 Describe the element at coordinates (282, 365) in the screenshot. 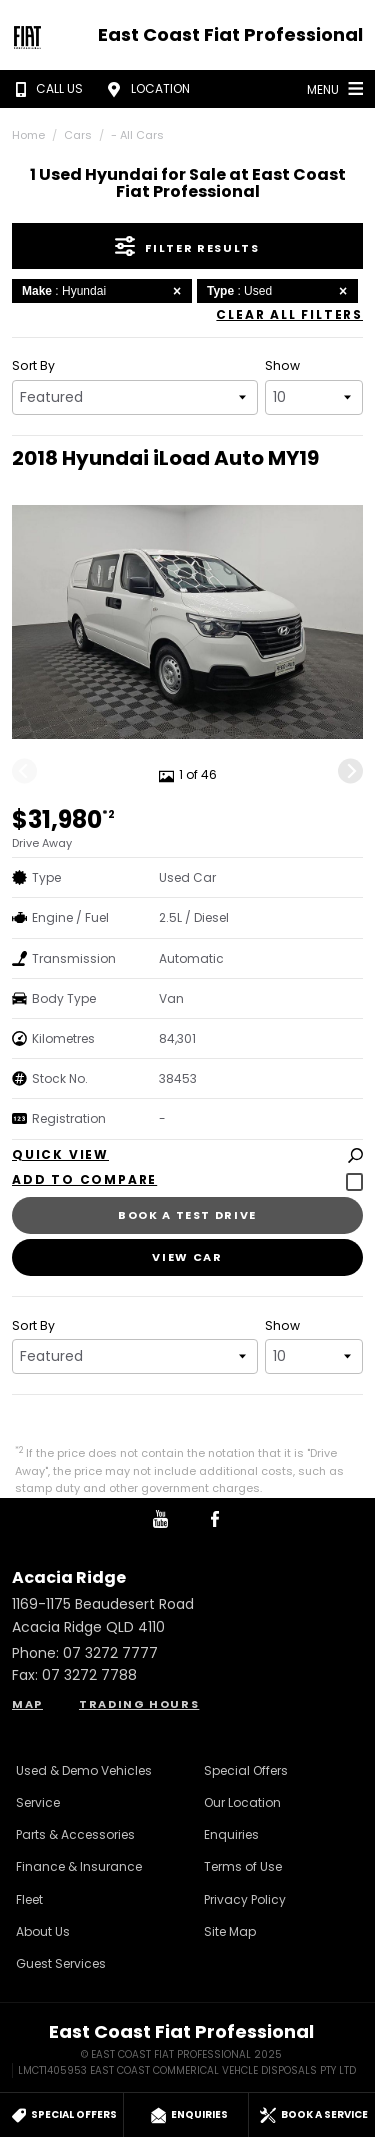

I see `Show` at that location.